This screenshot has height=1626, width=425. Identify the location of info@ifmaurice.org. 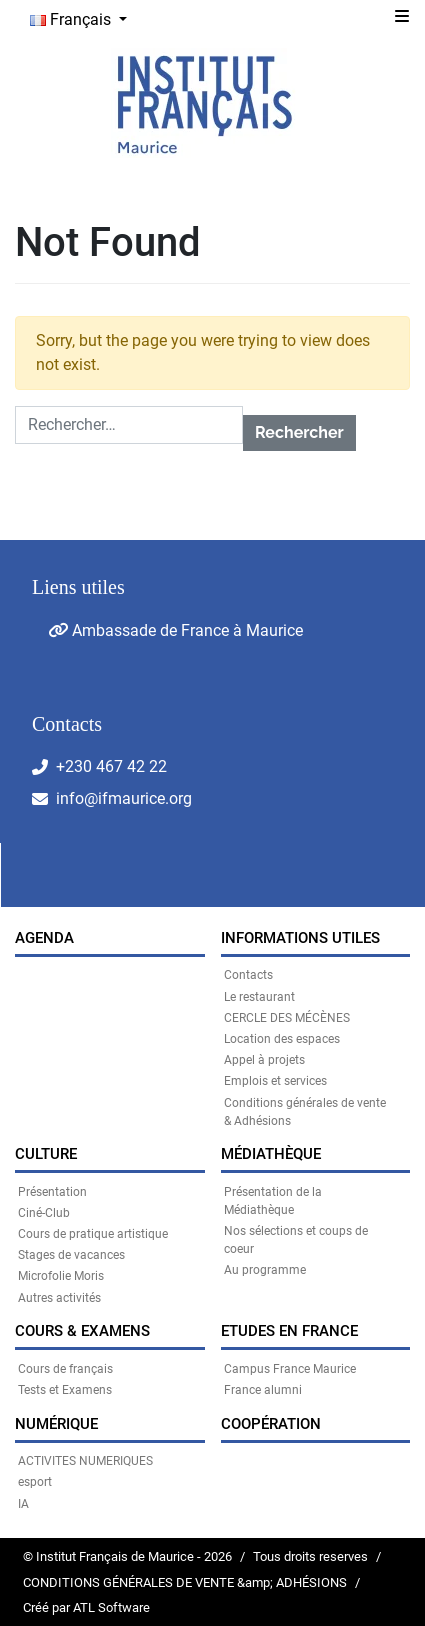
(124, 798).